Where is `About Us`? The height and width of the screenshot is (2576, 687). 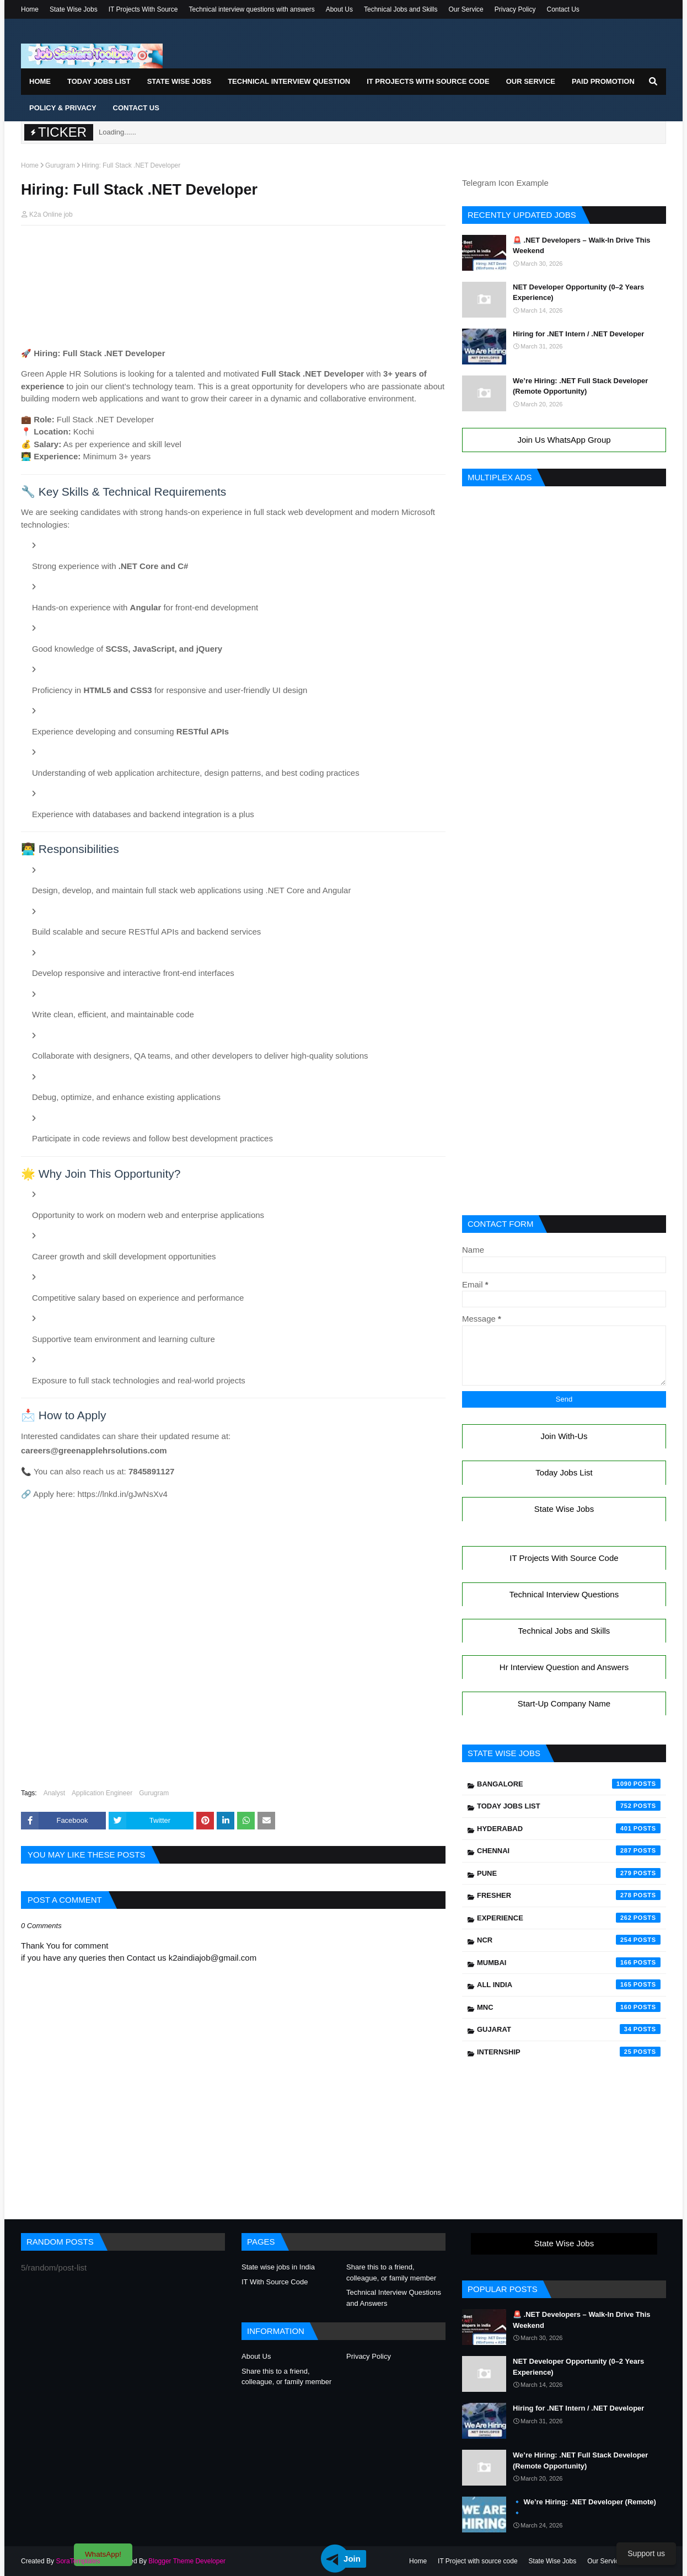
About Us is located at coordinates (339, 9).